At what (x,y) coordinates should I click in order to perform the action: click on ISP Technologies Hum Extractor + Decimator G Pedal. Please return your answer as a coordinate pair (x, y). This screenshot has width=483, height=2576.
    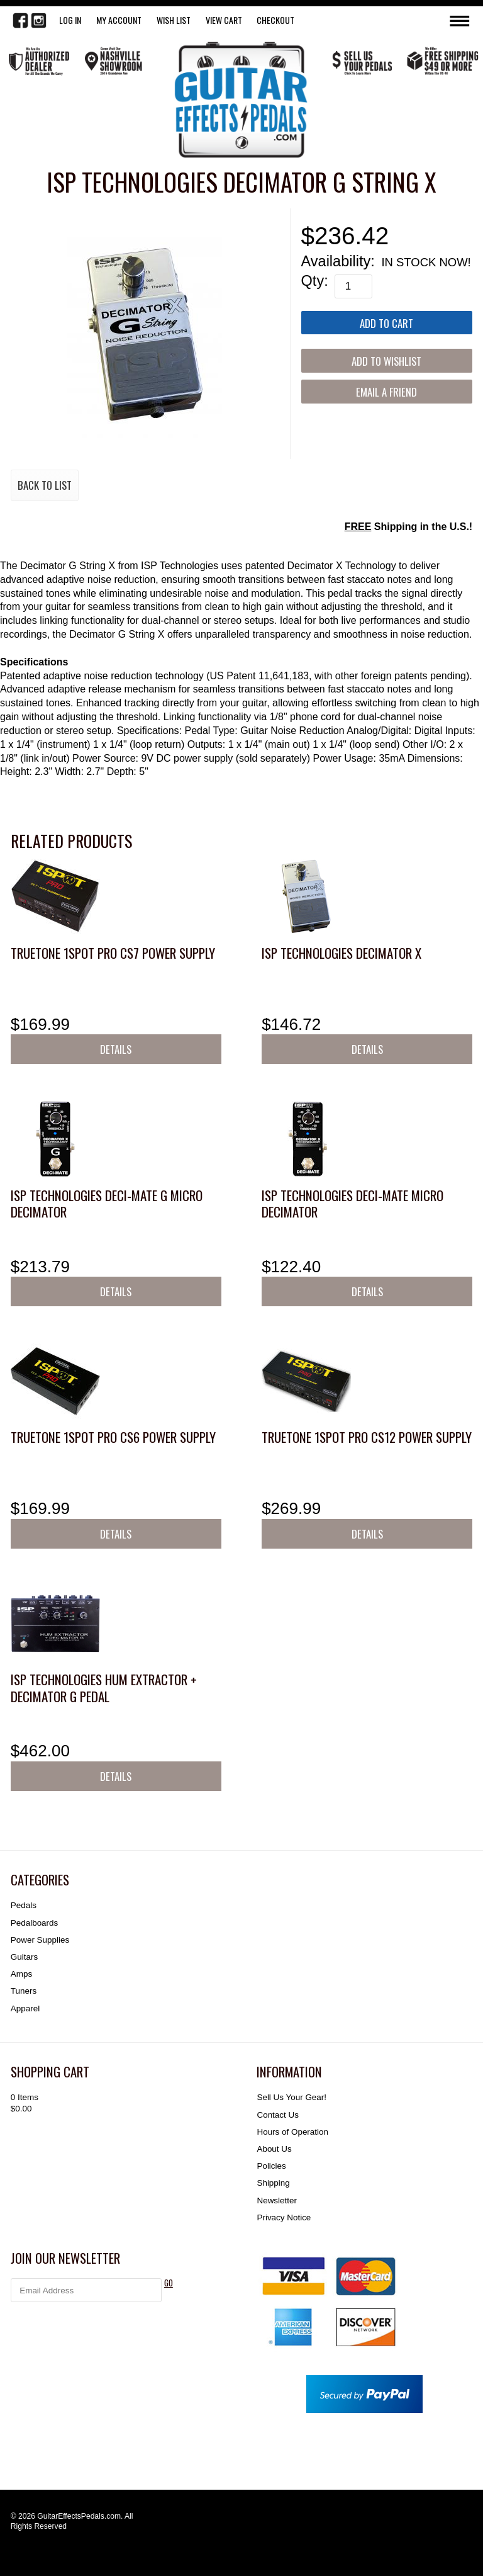
    Looking at the image, I should click on (104, 1687).